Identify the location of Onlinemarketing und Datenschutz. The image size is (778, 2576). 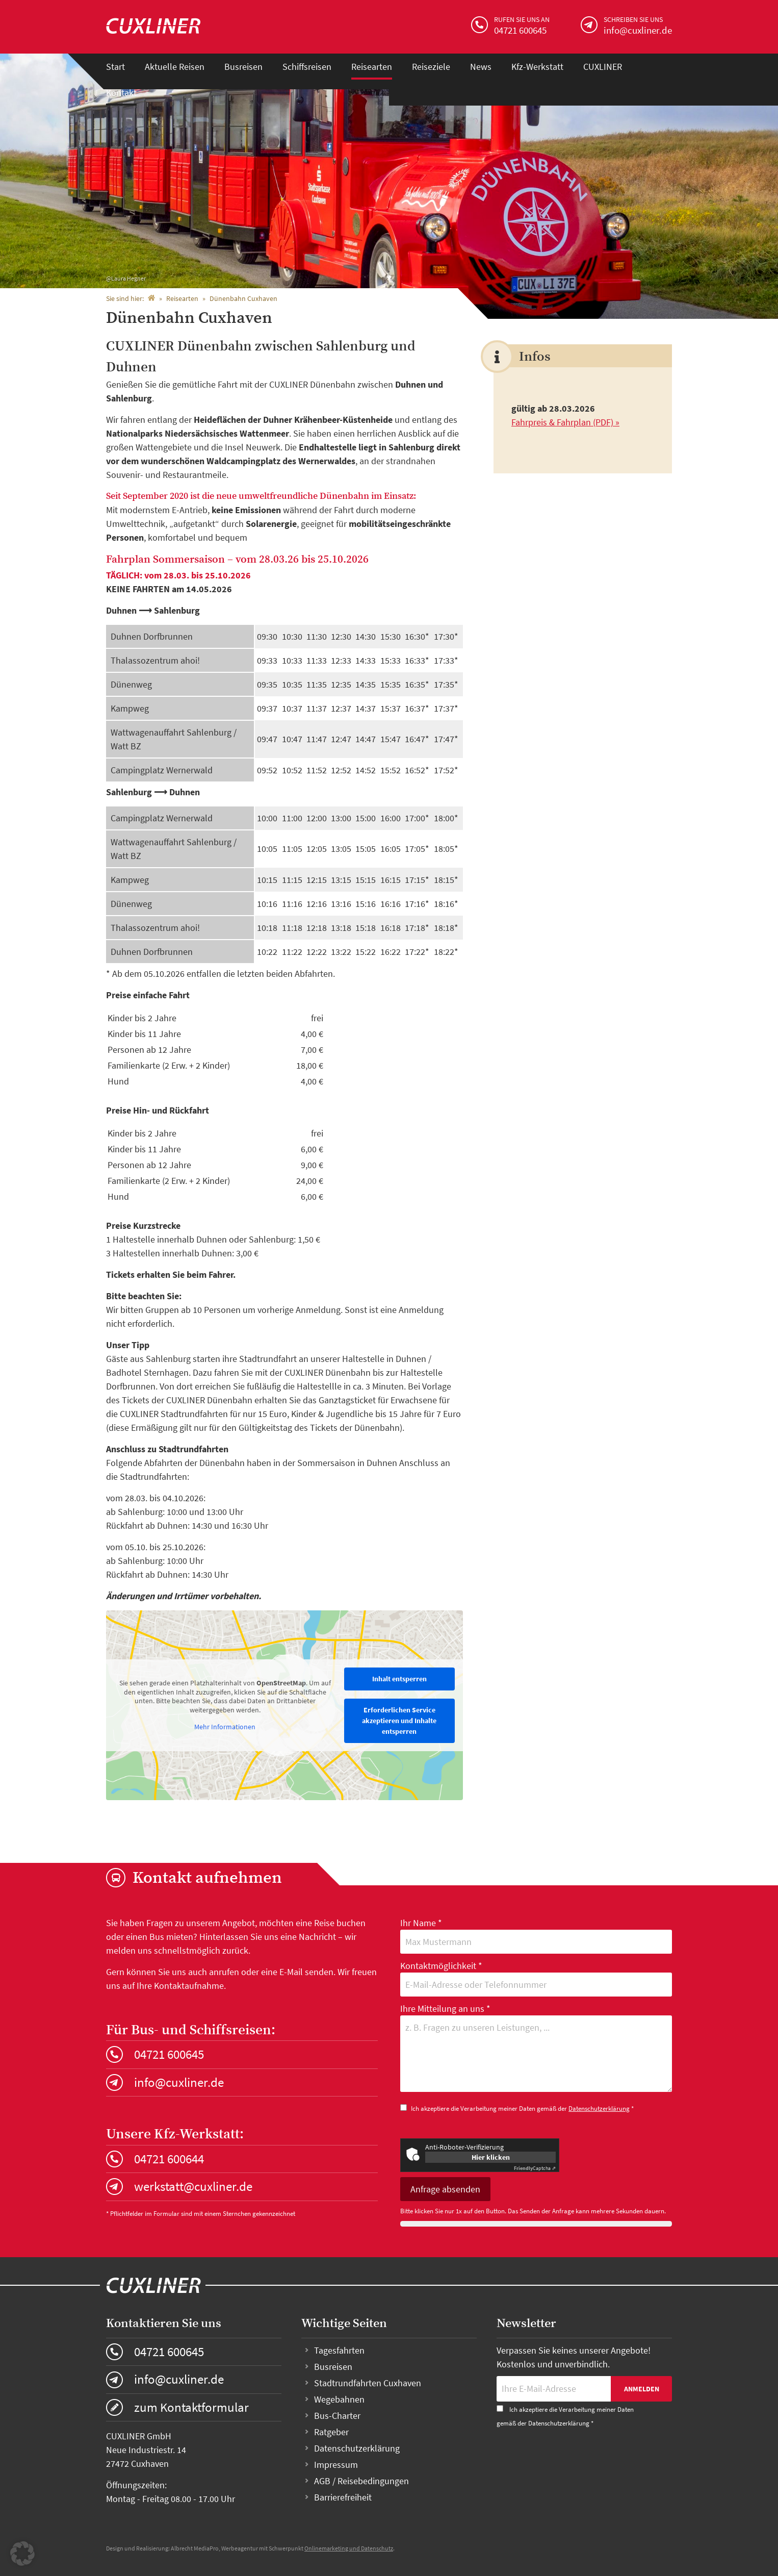
(348, 2548).